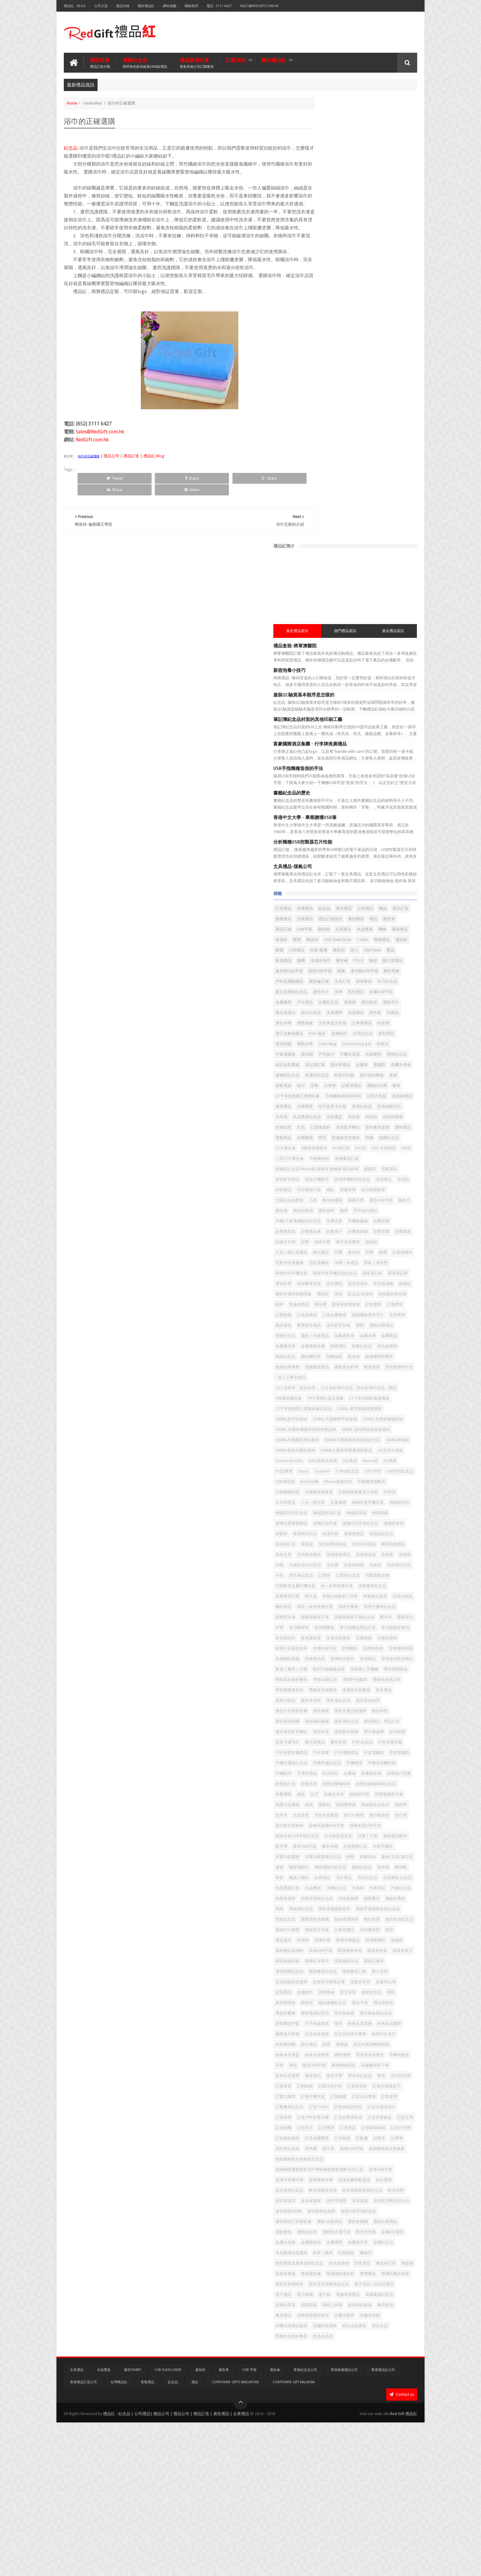 This screenshot has height=2576, width=481. I want to click on 多功能跑步腰包, so click(369, 1480).